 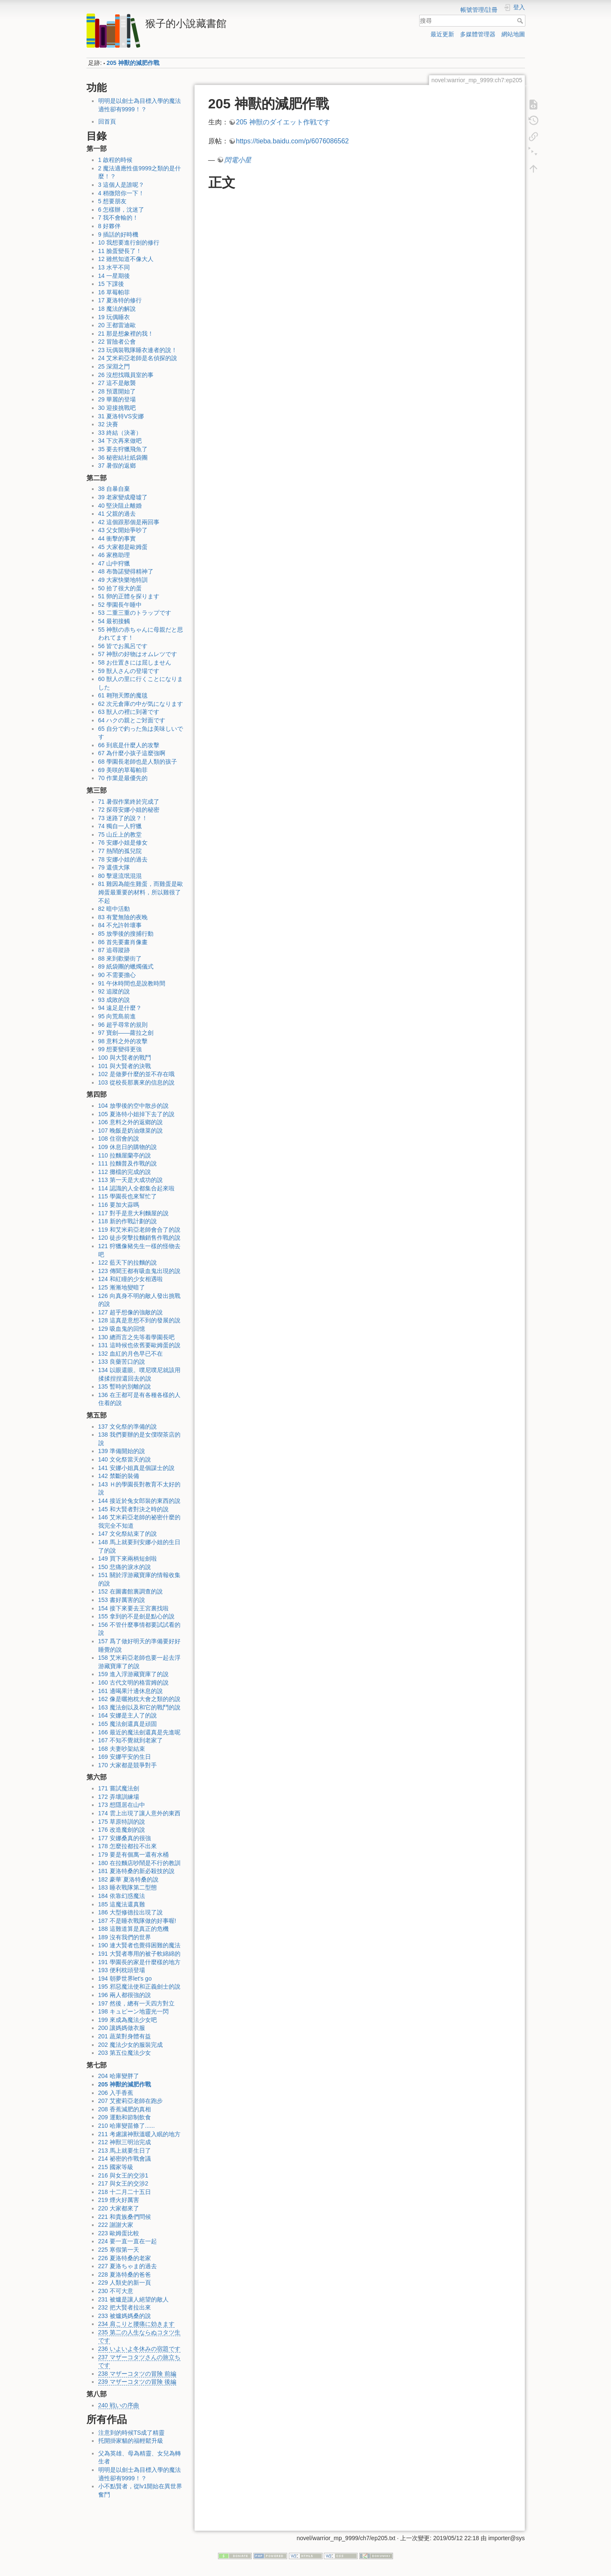 I want to click on 188 這難道算是真正的危機, so click(x=133, y=1928).